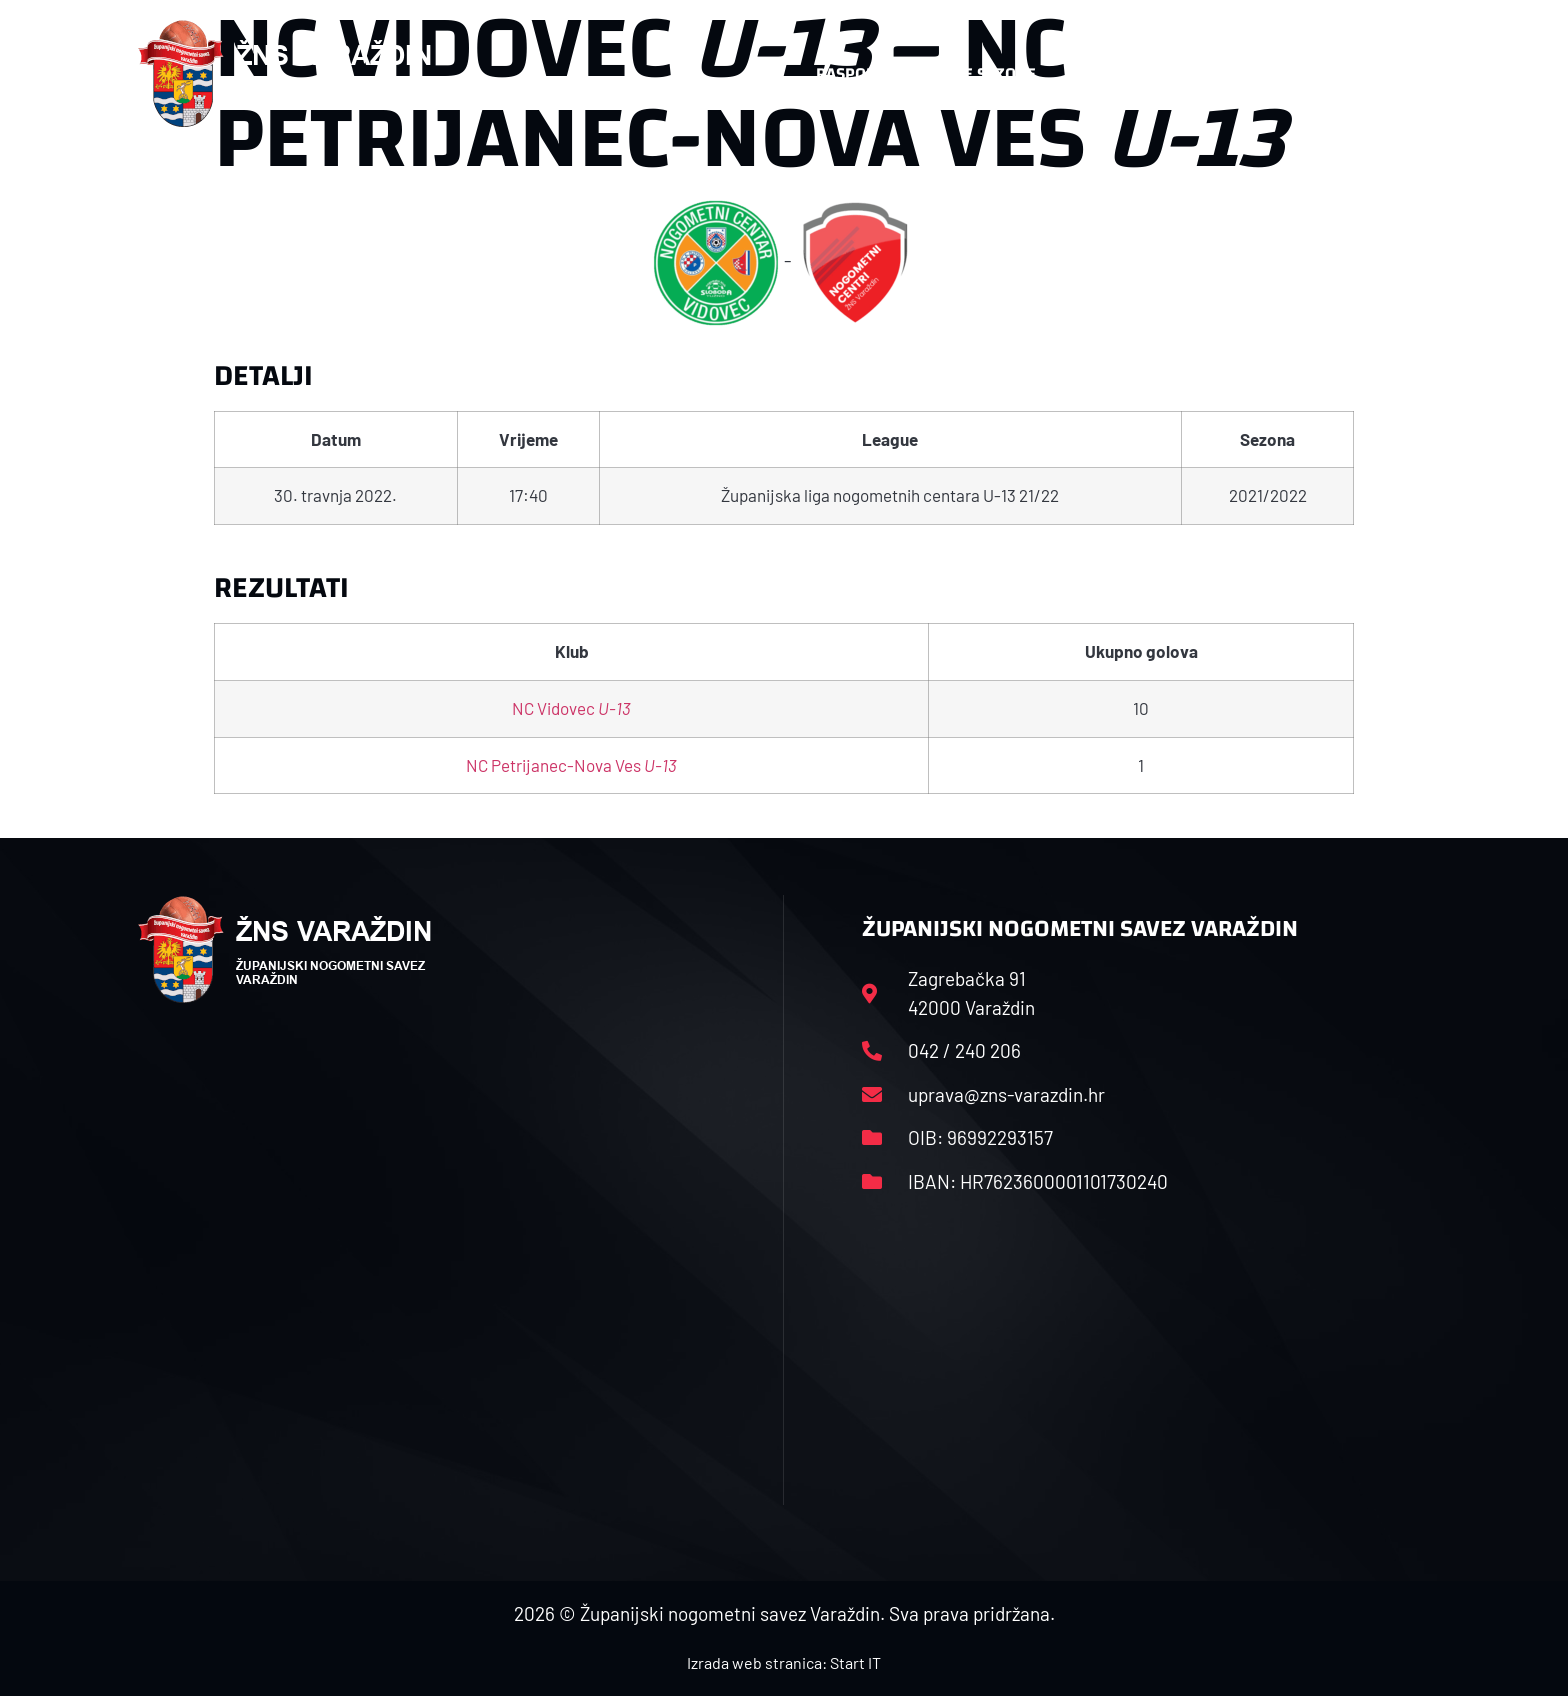 The height and width of the screenshot is (1696, 1568). I want to click on HNS, so click(762, 73).